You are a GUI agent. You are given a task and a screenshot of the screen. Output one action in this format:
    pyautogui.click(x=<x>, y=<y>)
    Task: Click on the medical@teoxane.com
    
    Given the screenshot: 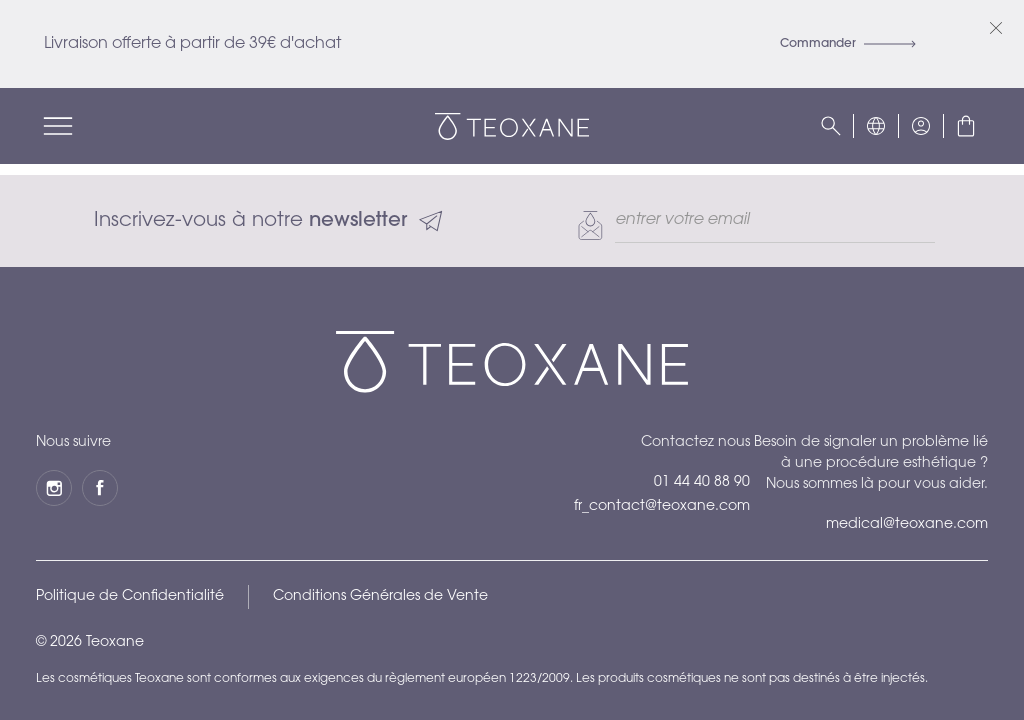 What is the action you would take?
    pyautogui.click(x=907, y=525)
    